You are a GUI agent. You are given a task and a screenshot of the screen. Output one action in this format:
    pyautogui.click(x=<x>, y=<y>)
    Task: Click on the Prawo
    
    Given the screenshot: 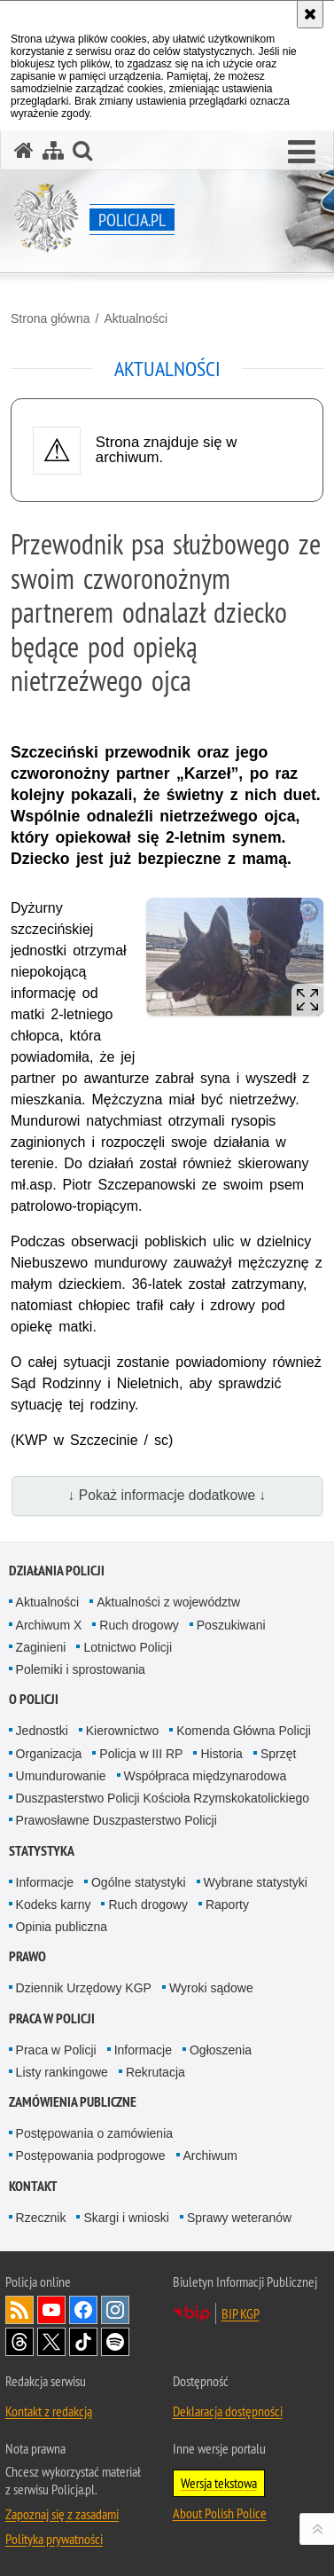 What is the action you would take?
    pyautogui.click(x=27, y=1956)
    